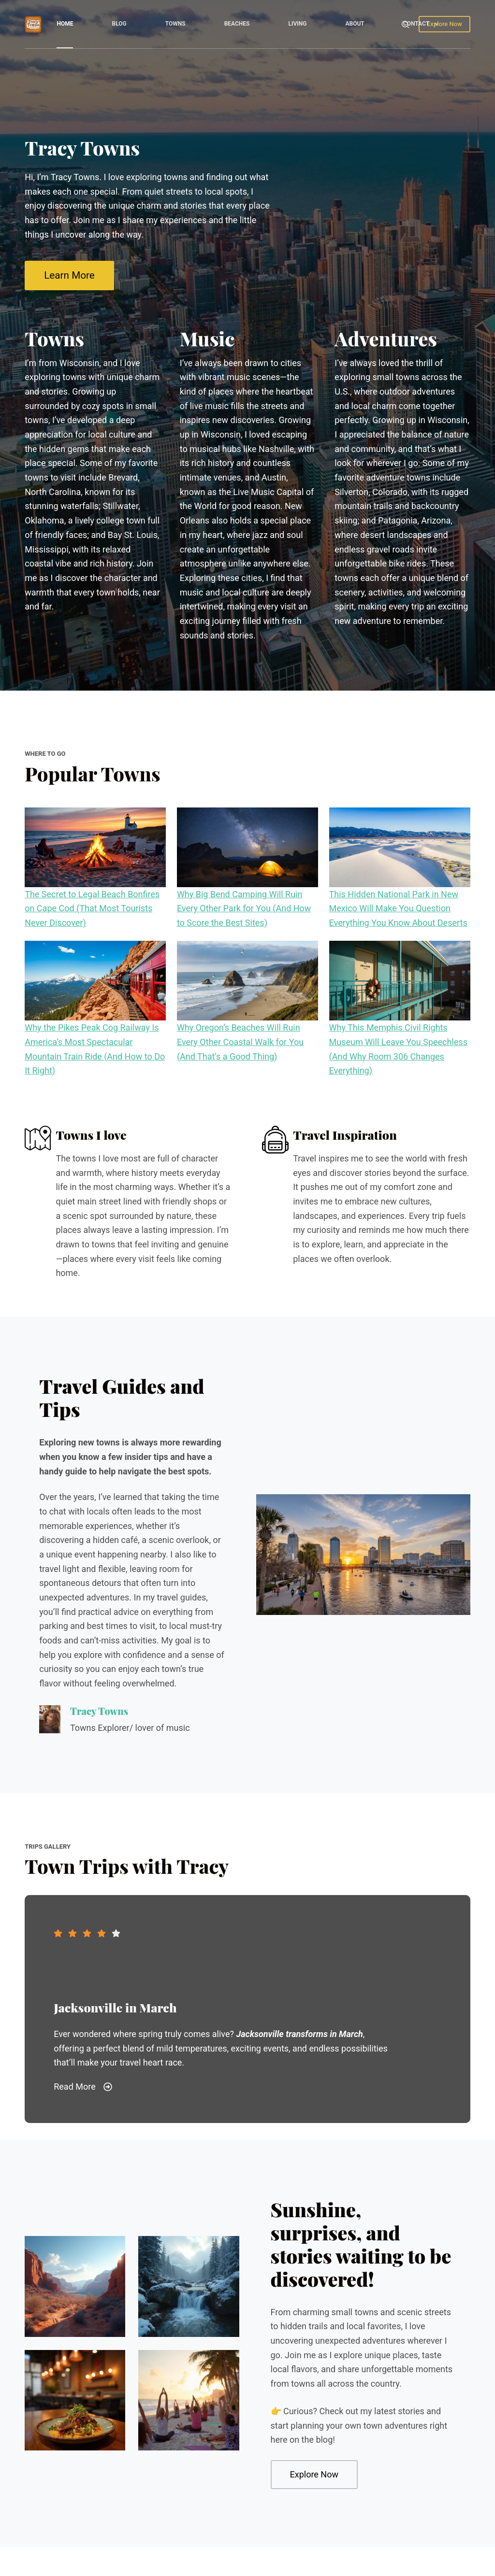  Describe the element at coordinates (65, 23) in the screenshot. I see `Home` at that location.